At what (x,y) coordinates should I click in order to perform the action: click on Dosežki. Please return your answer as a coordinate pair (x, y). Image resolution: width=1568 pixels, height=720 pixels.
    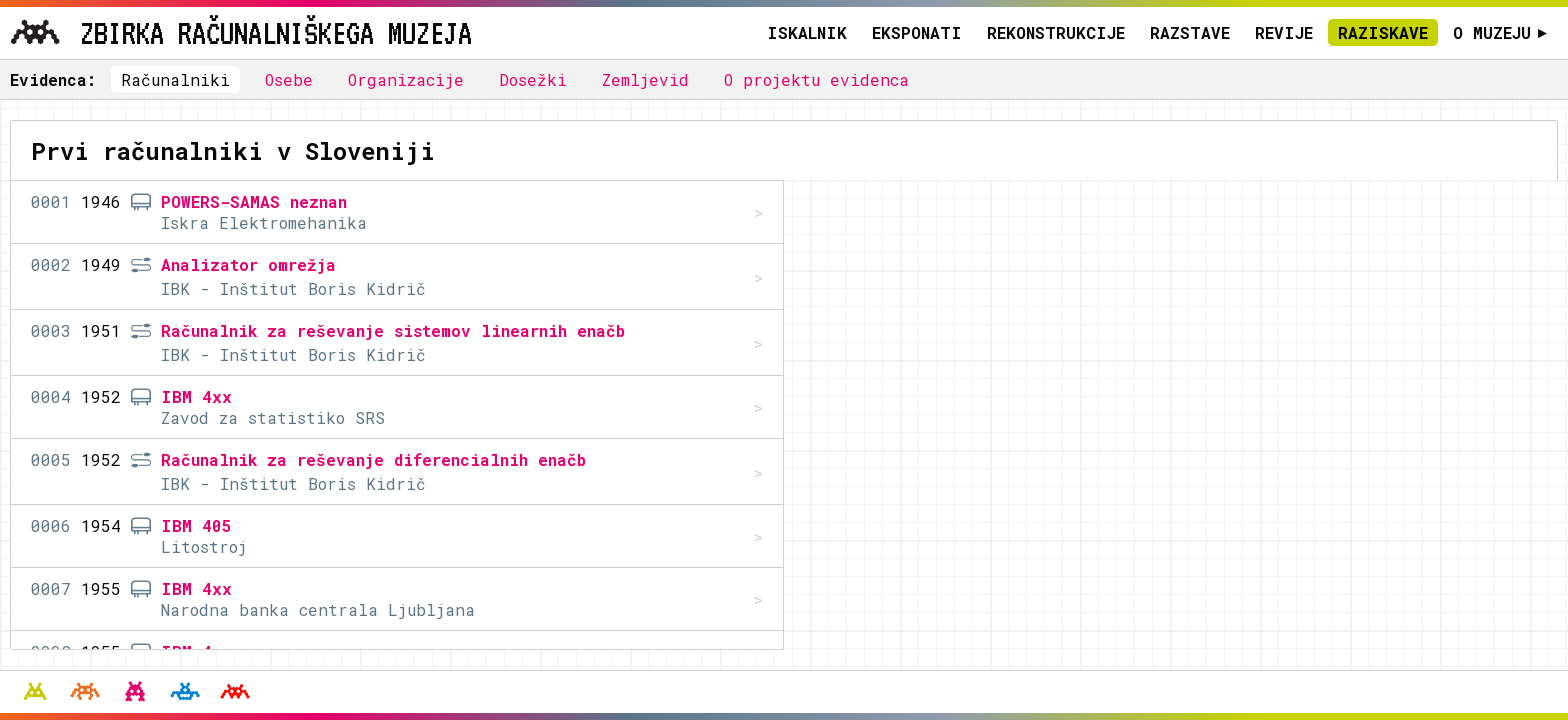
    Looking at the image, I should click on (533, 79).